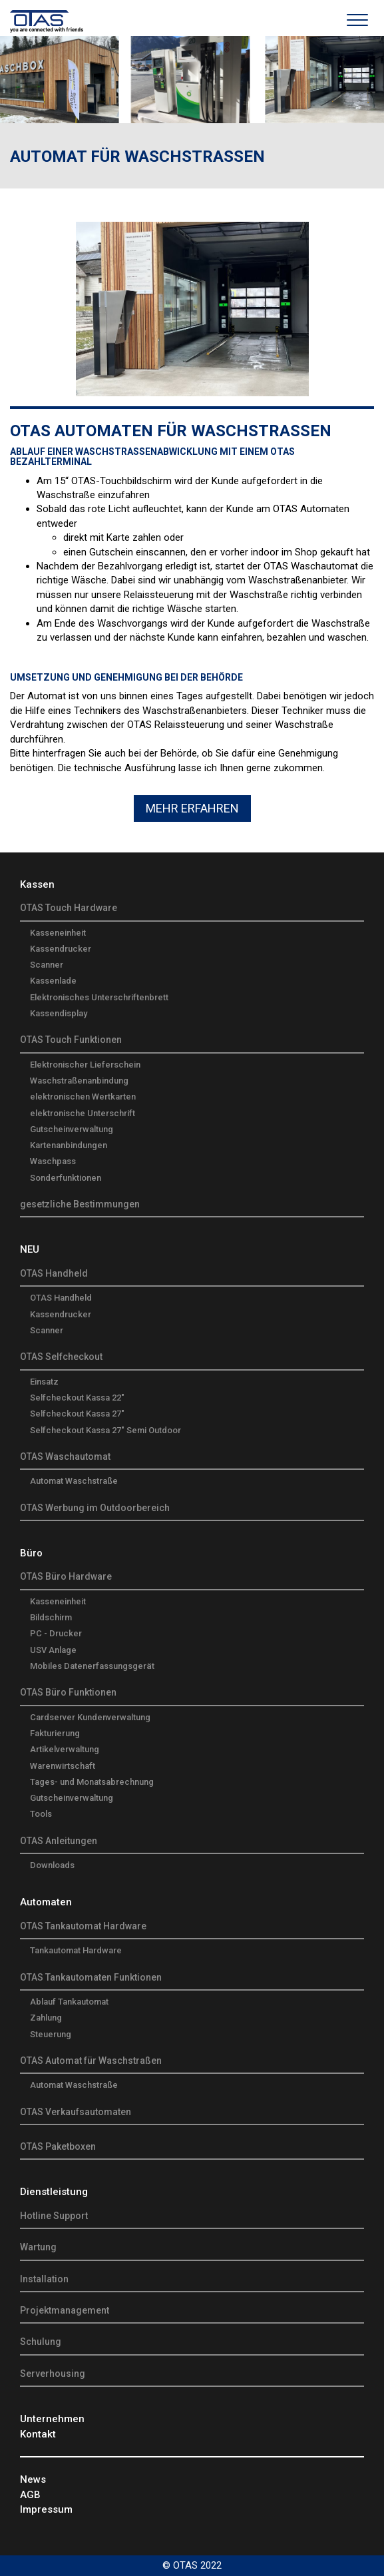 The image size is (384, 2576). I want to click on Unternehmen, so click(52, 2419).